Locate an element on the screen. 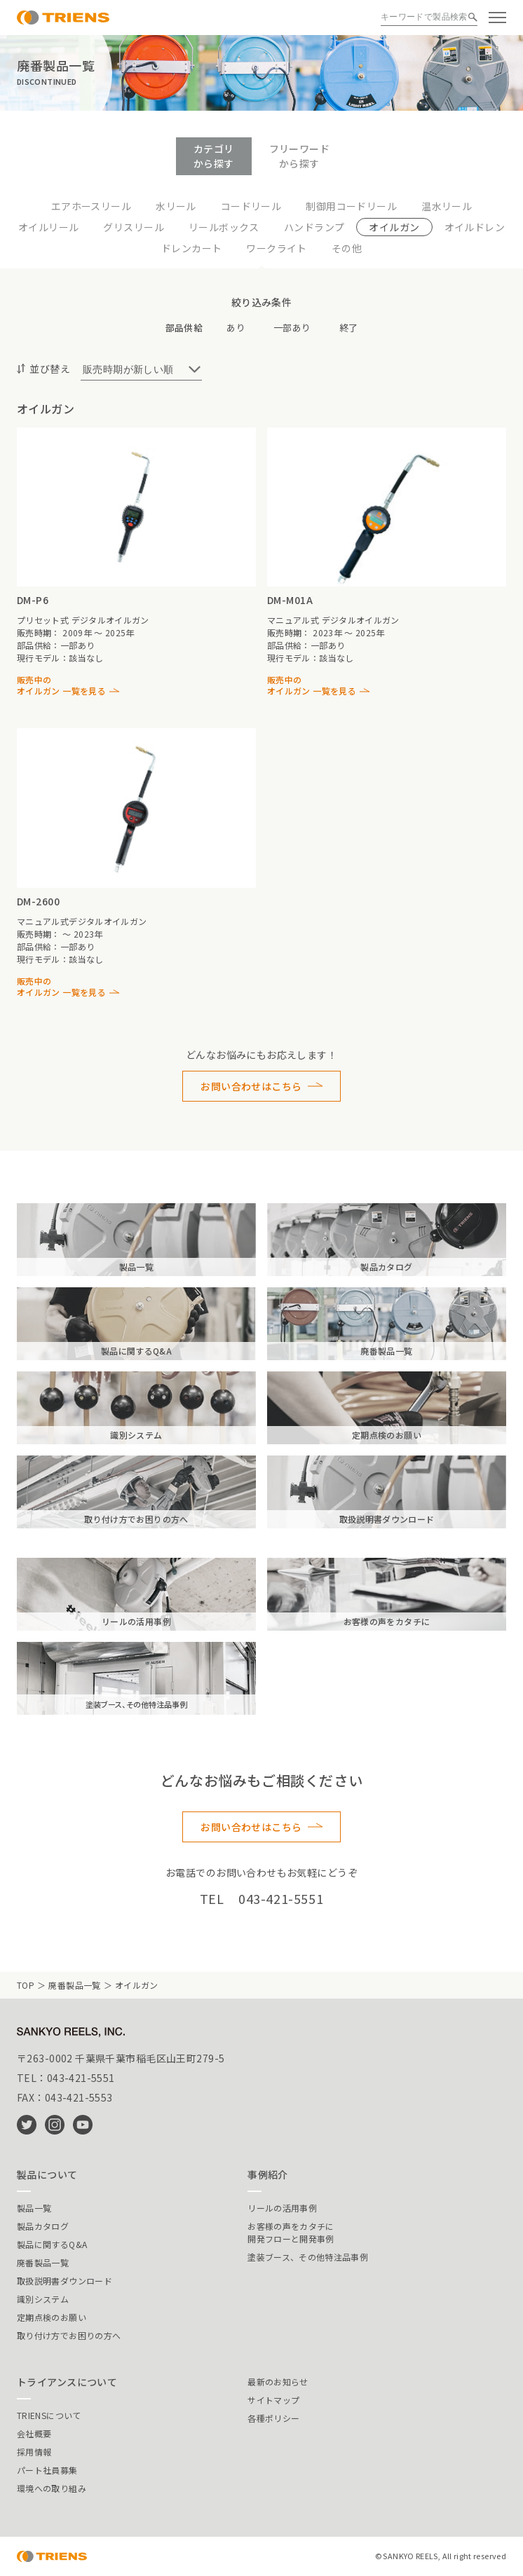 This screenshot has width=523, height=2576. 製品一覧 is located at coordinates (34, 2208).